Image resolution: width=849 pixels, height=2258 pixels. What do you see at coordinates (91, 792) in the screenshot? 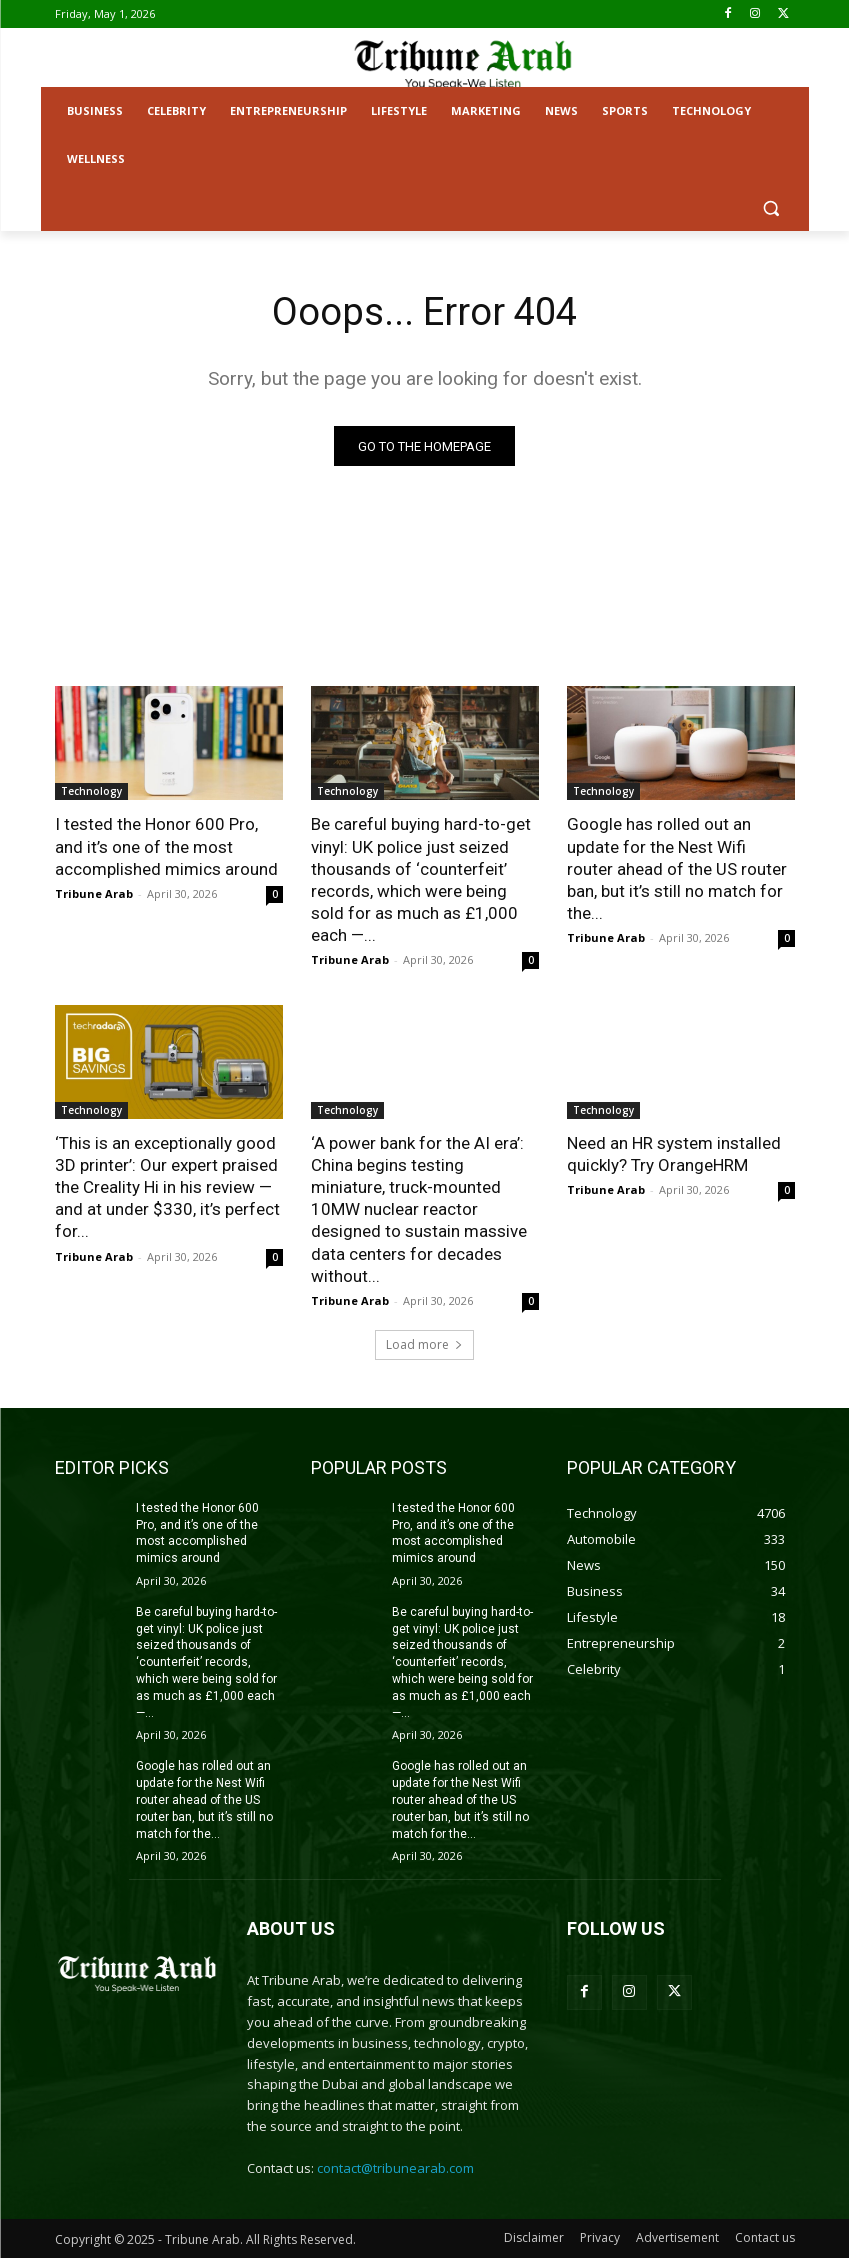
I see `Technology` at bounding box center [91, 792].